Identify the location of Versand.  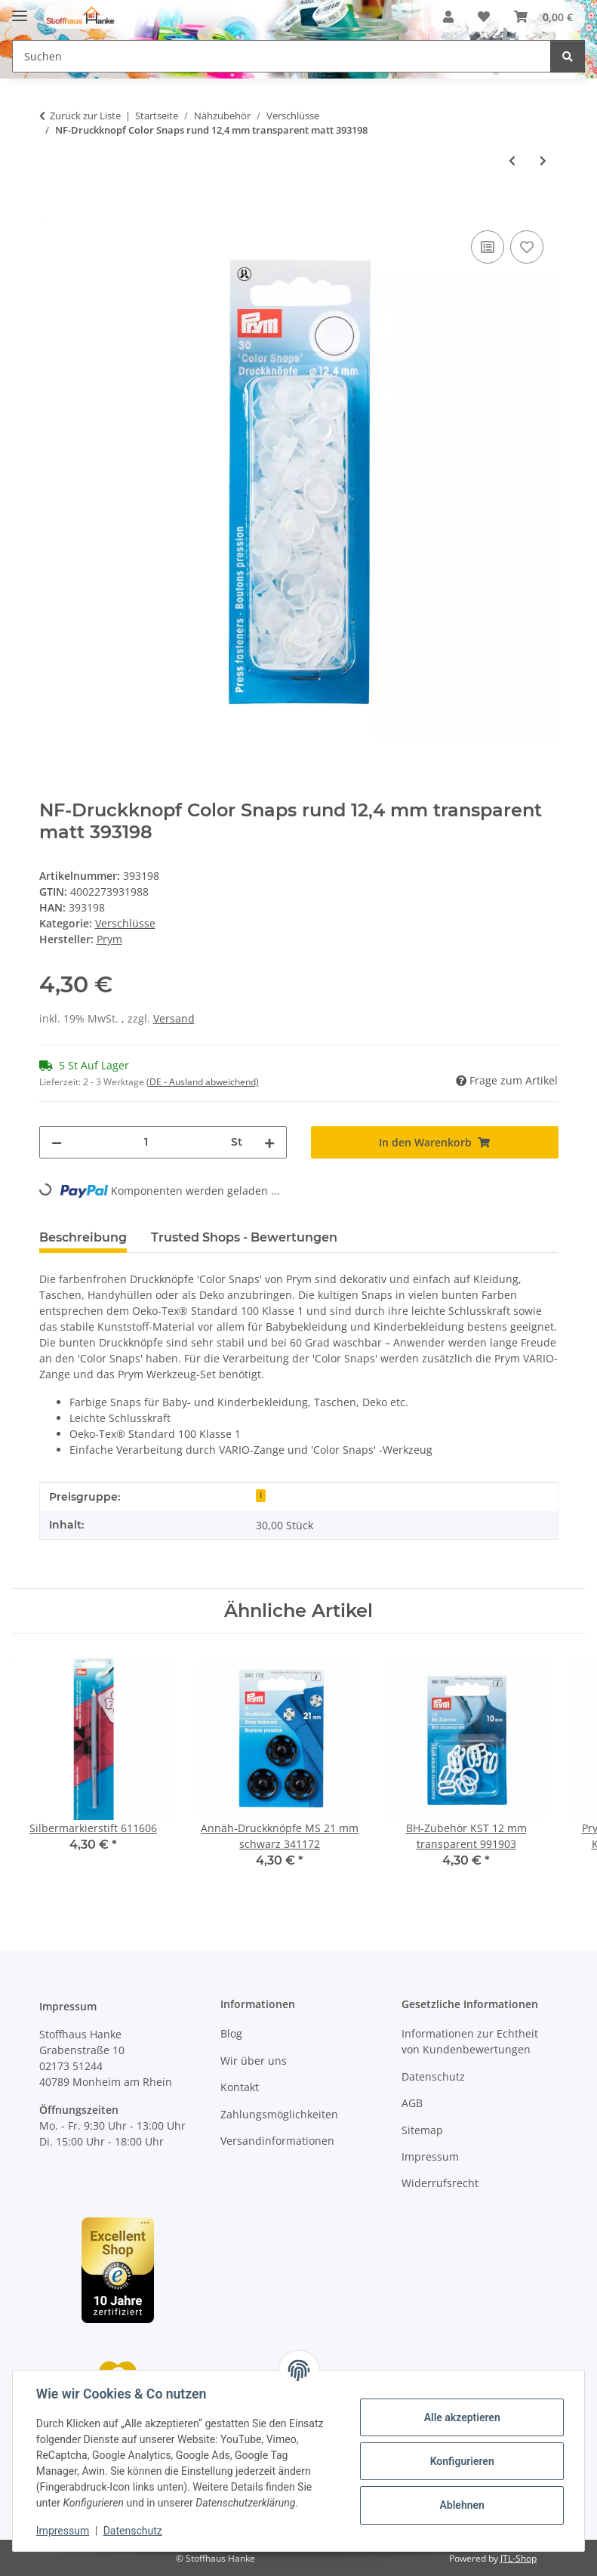
(174, 1018).